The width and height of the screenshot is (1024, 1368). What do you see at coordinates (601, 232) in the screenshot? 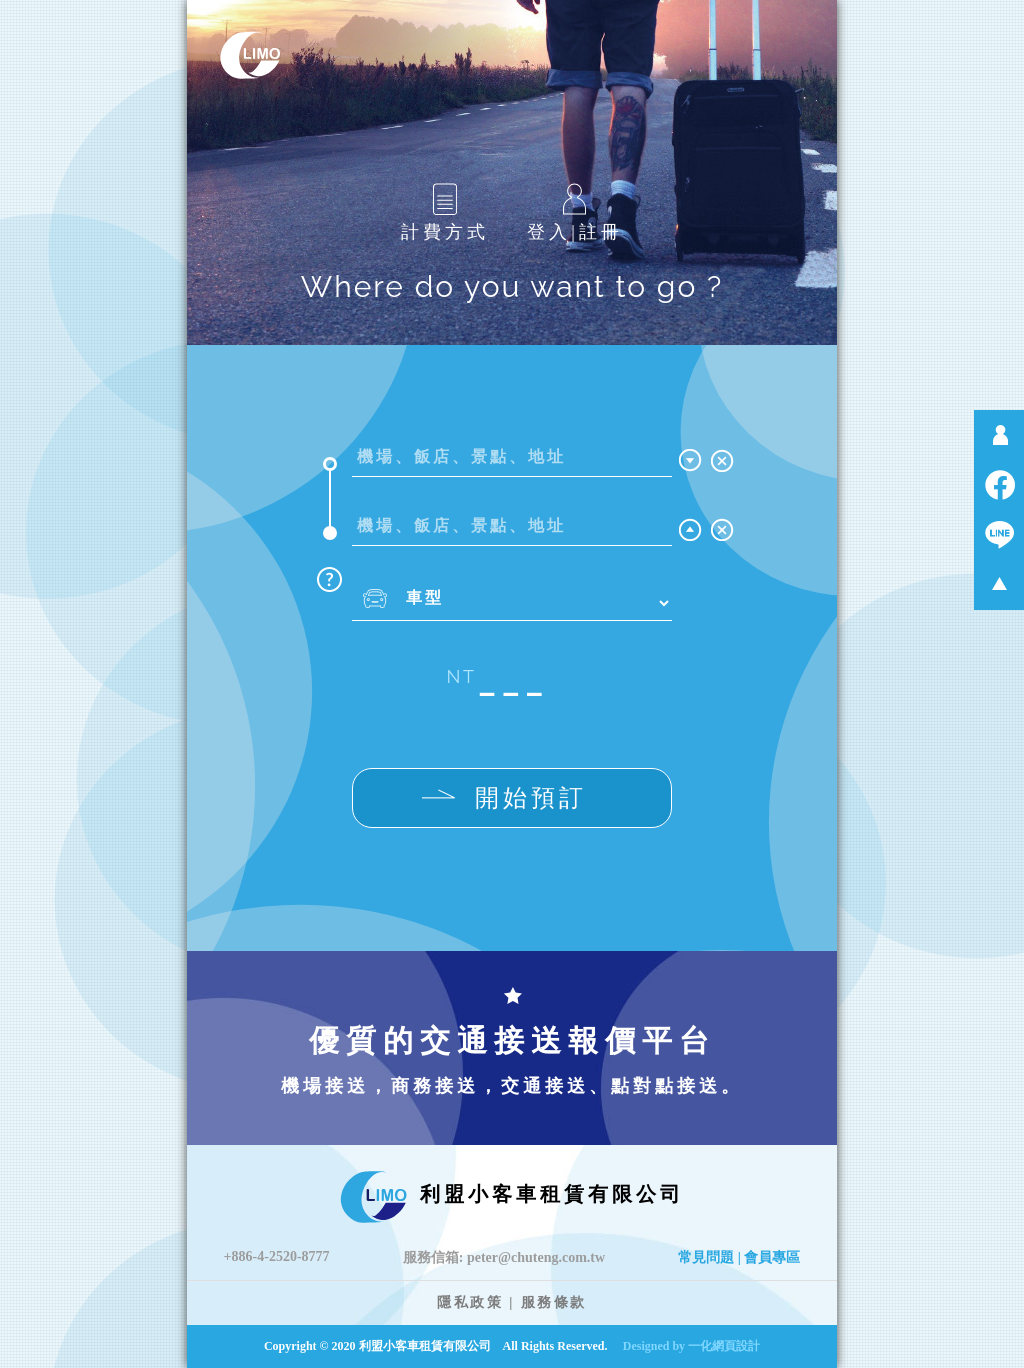
I see `註冊` at bounding box center [601, 232].